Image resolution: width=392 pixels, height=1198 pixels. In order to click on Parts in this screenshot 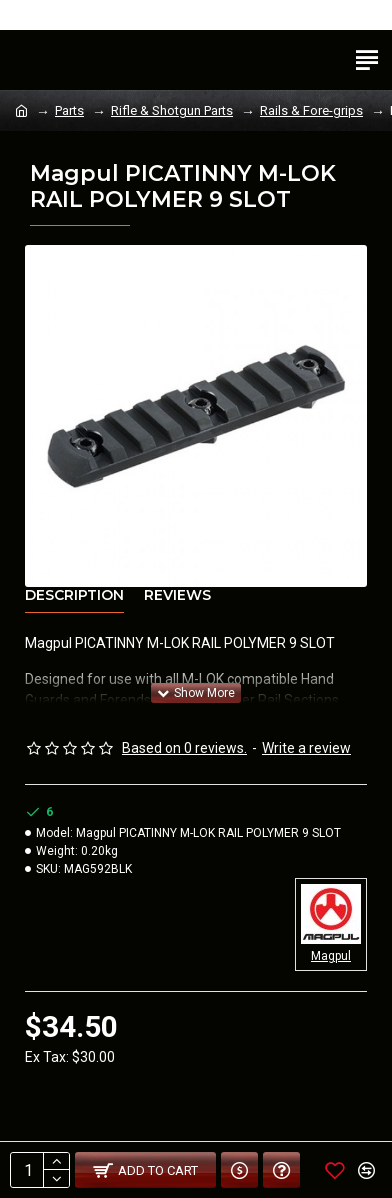, I will do `click(69, 110)`.